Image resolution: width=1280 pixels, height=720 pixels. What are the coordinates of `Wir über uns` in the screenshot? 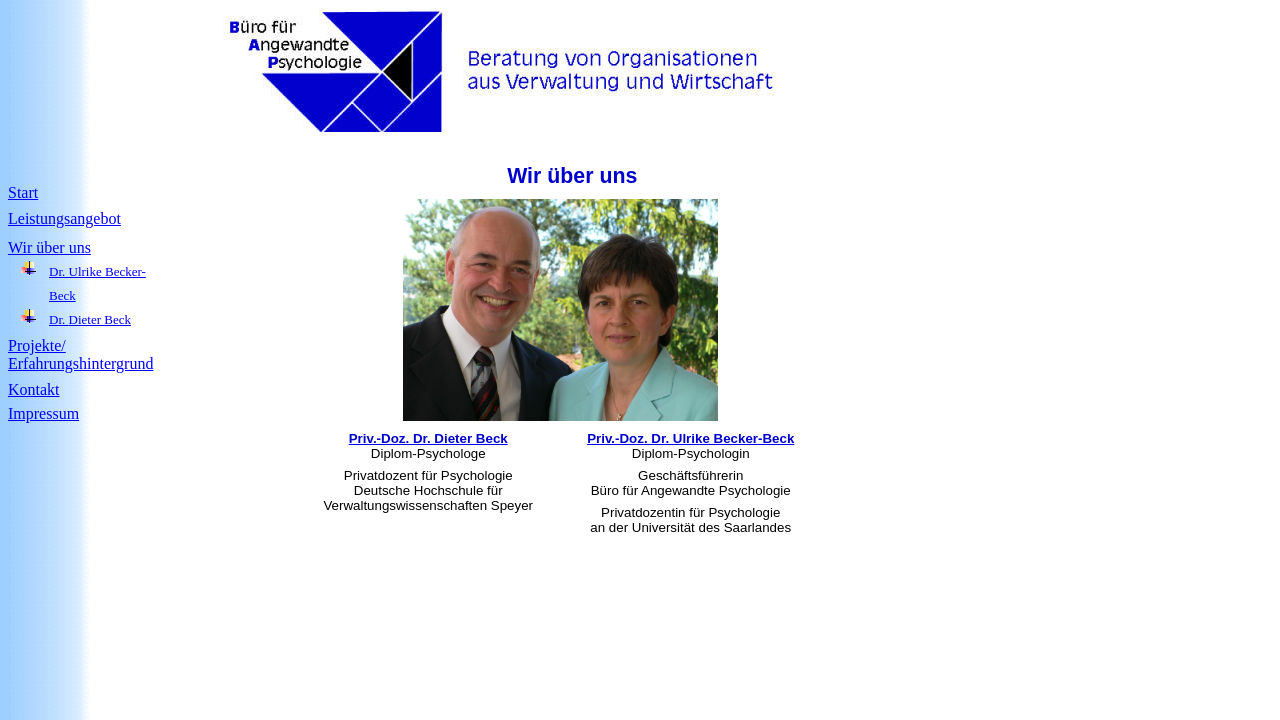 It's located at (49, 247).